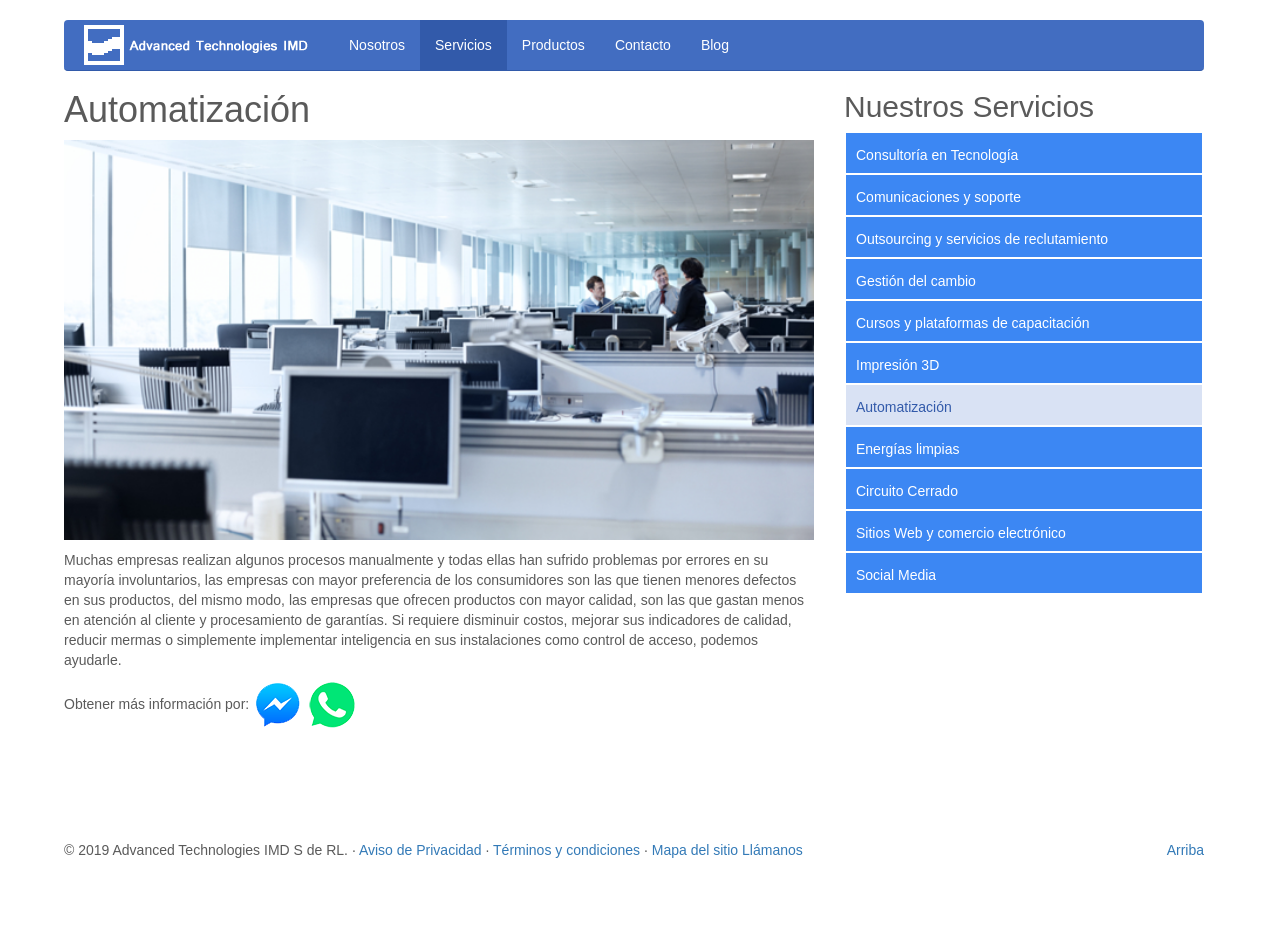  What do you see at coordinates (904, 407) in the screenshot?
I see `Automatización` at bounding box center [904, 407].